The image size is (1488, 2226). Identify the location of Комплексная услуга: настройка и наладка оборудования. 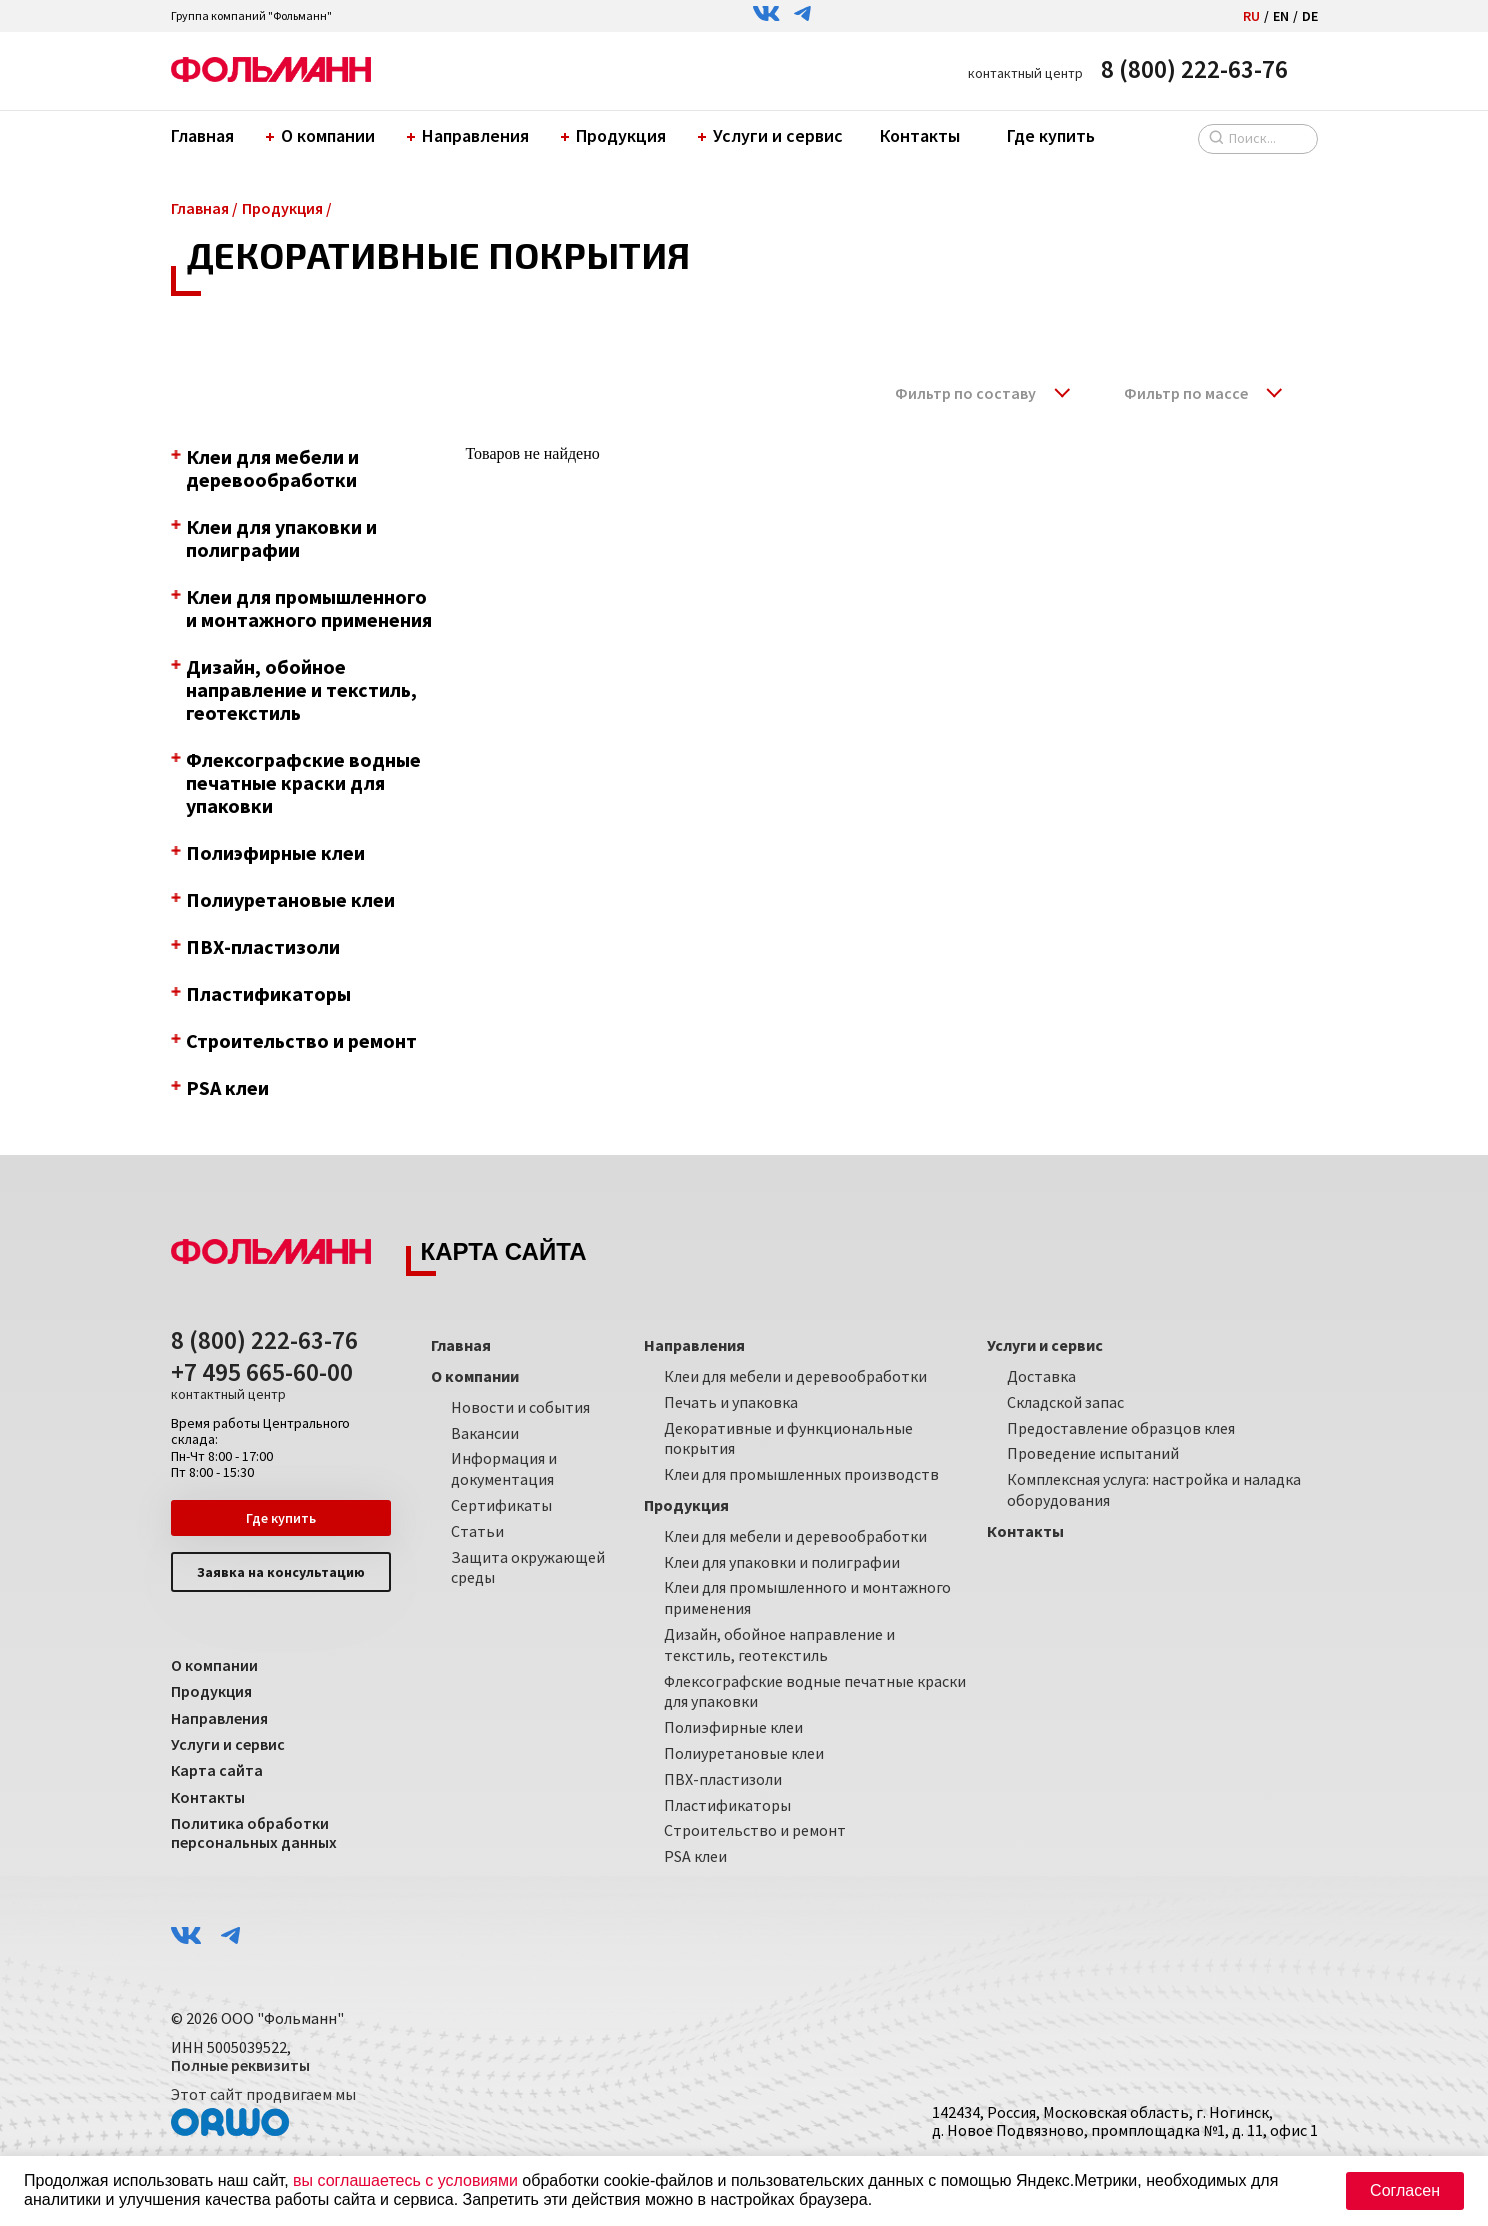
(1154, 1489).